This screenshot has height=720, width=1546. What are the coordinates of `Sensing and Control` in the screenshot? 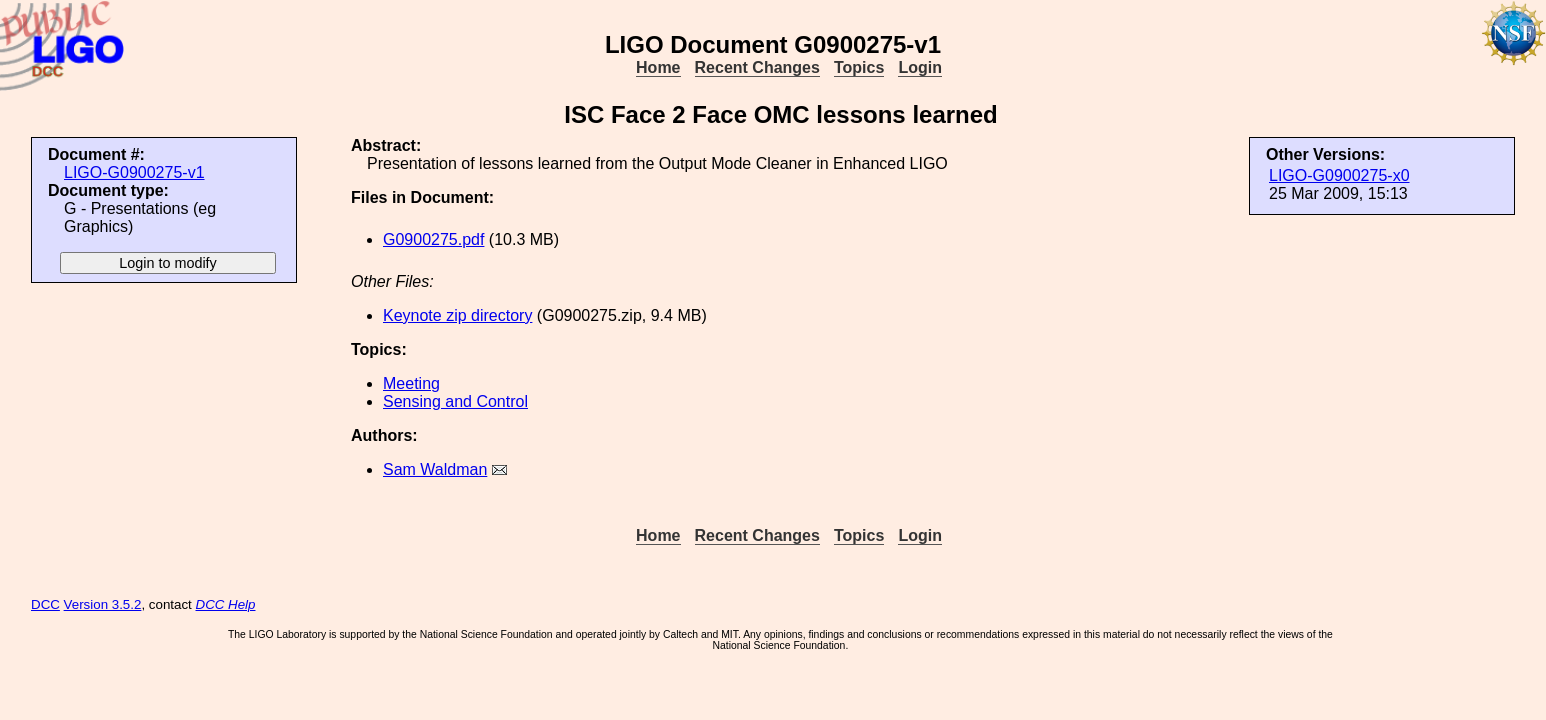 It's located at (455, 401).